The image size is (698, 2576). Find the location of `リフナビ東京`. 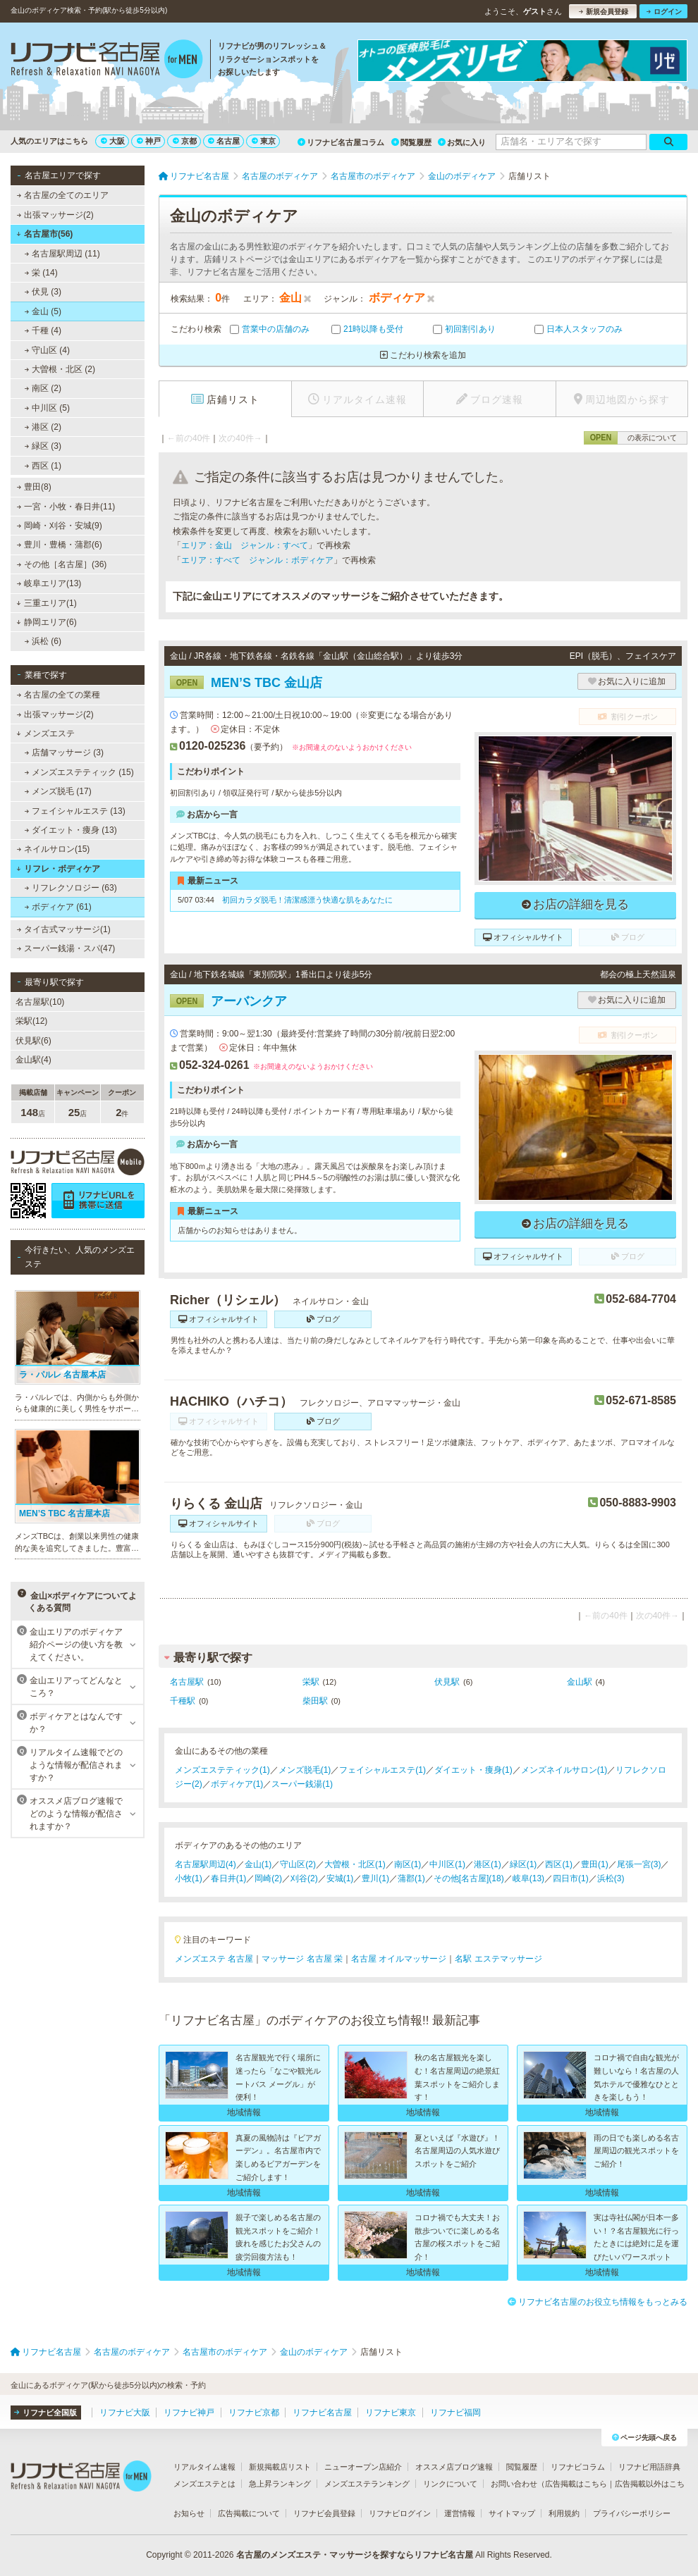

リフナビ東京 is located at coordinates (390, 2412).